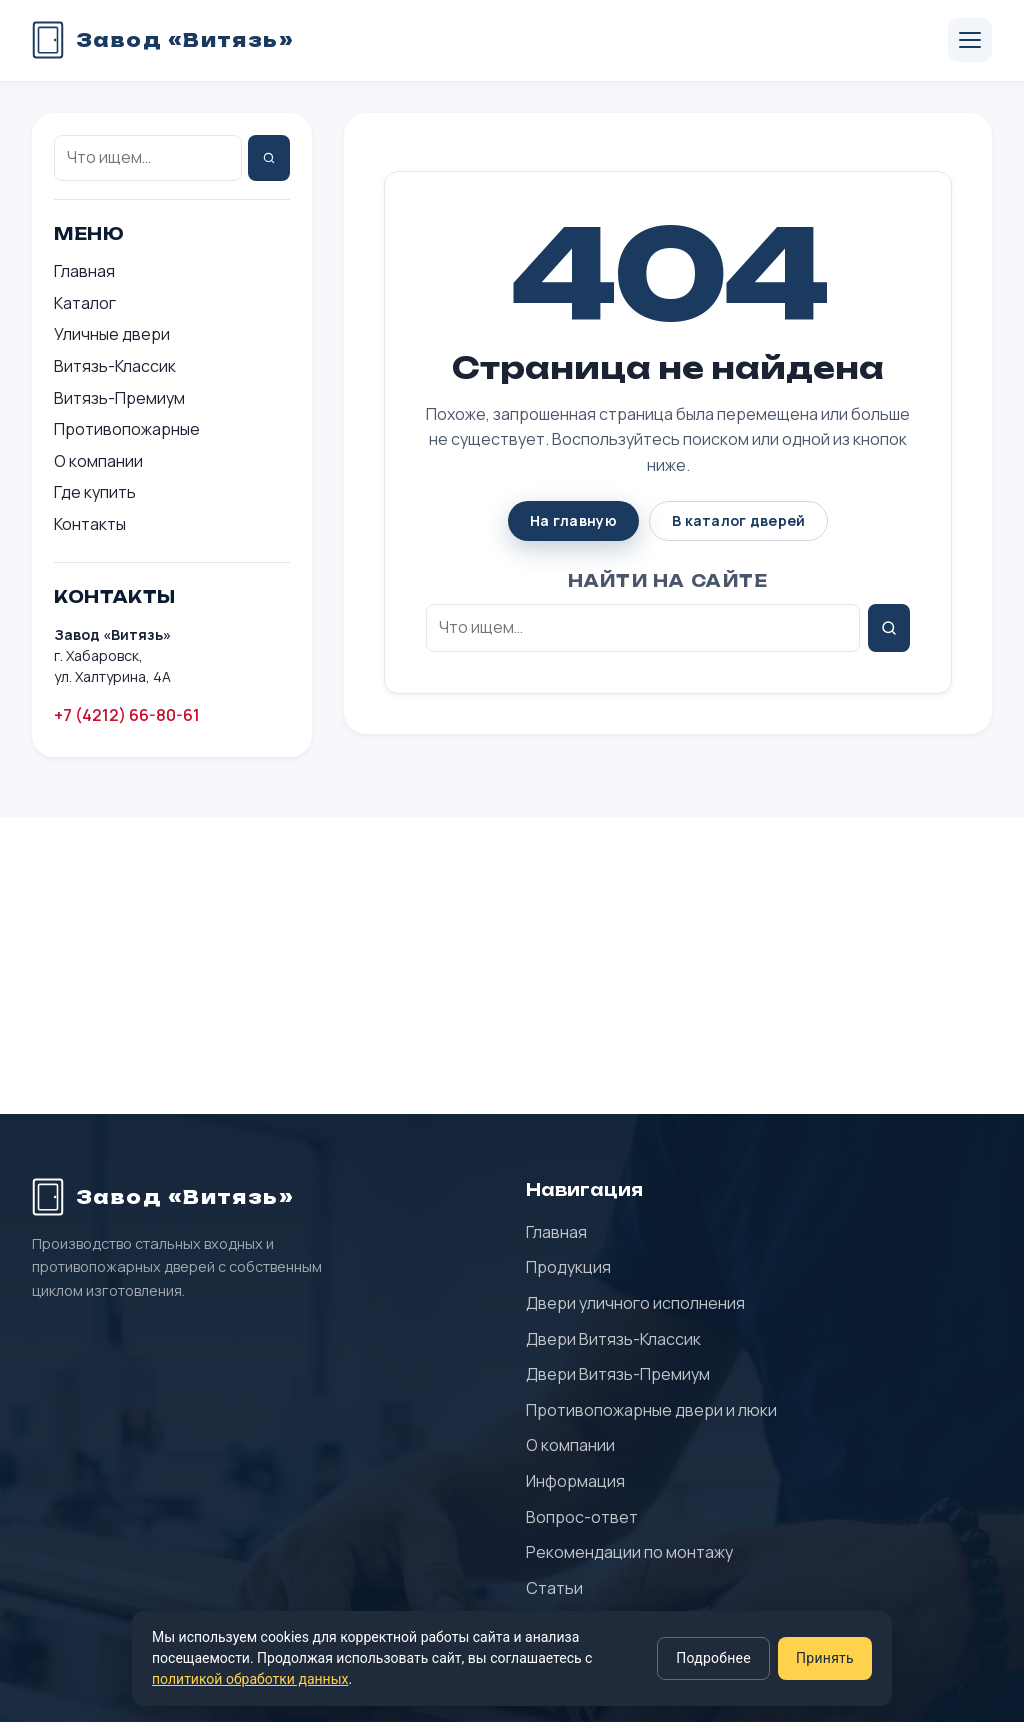  I want to click on Главная, so click(84, 271).